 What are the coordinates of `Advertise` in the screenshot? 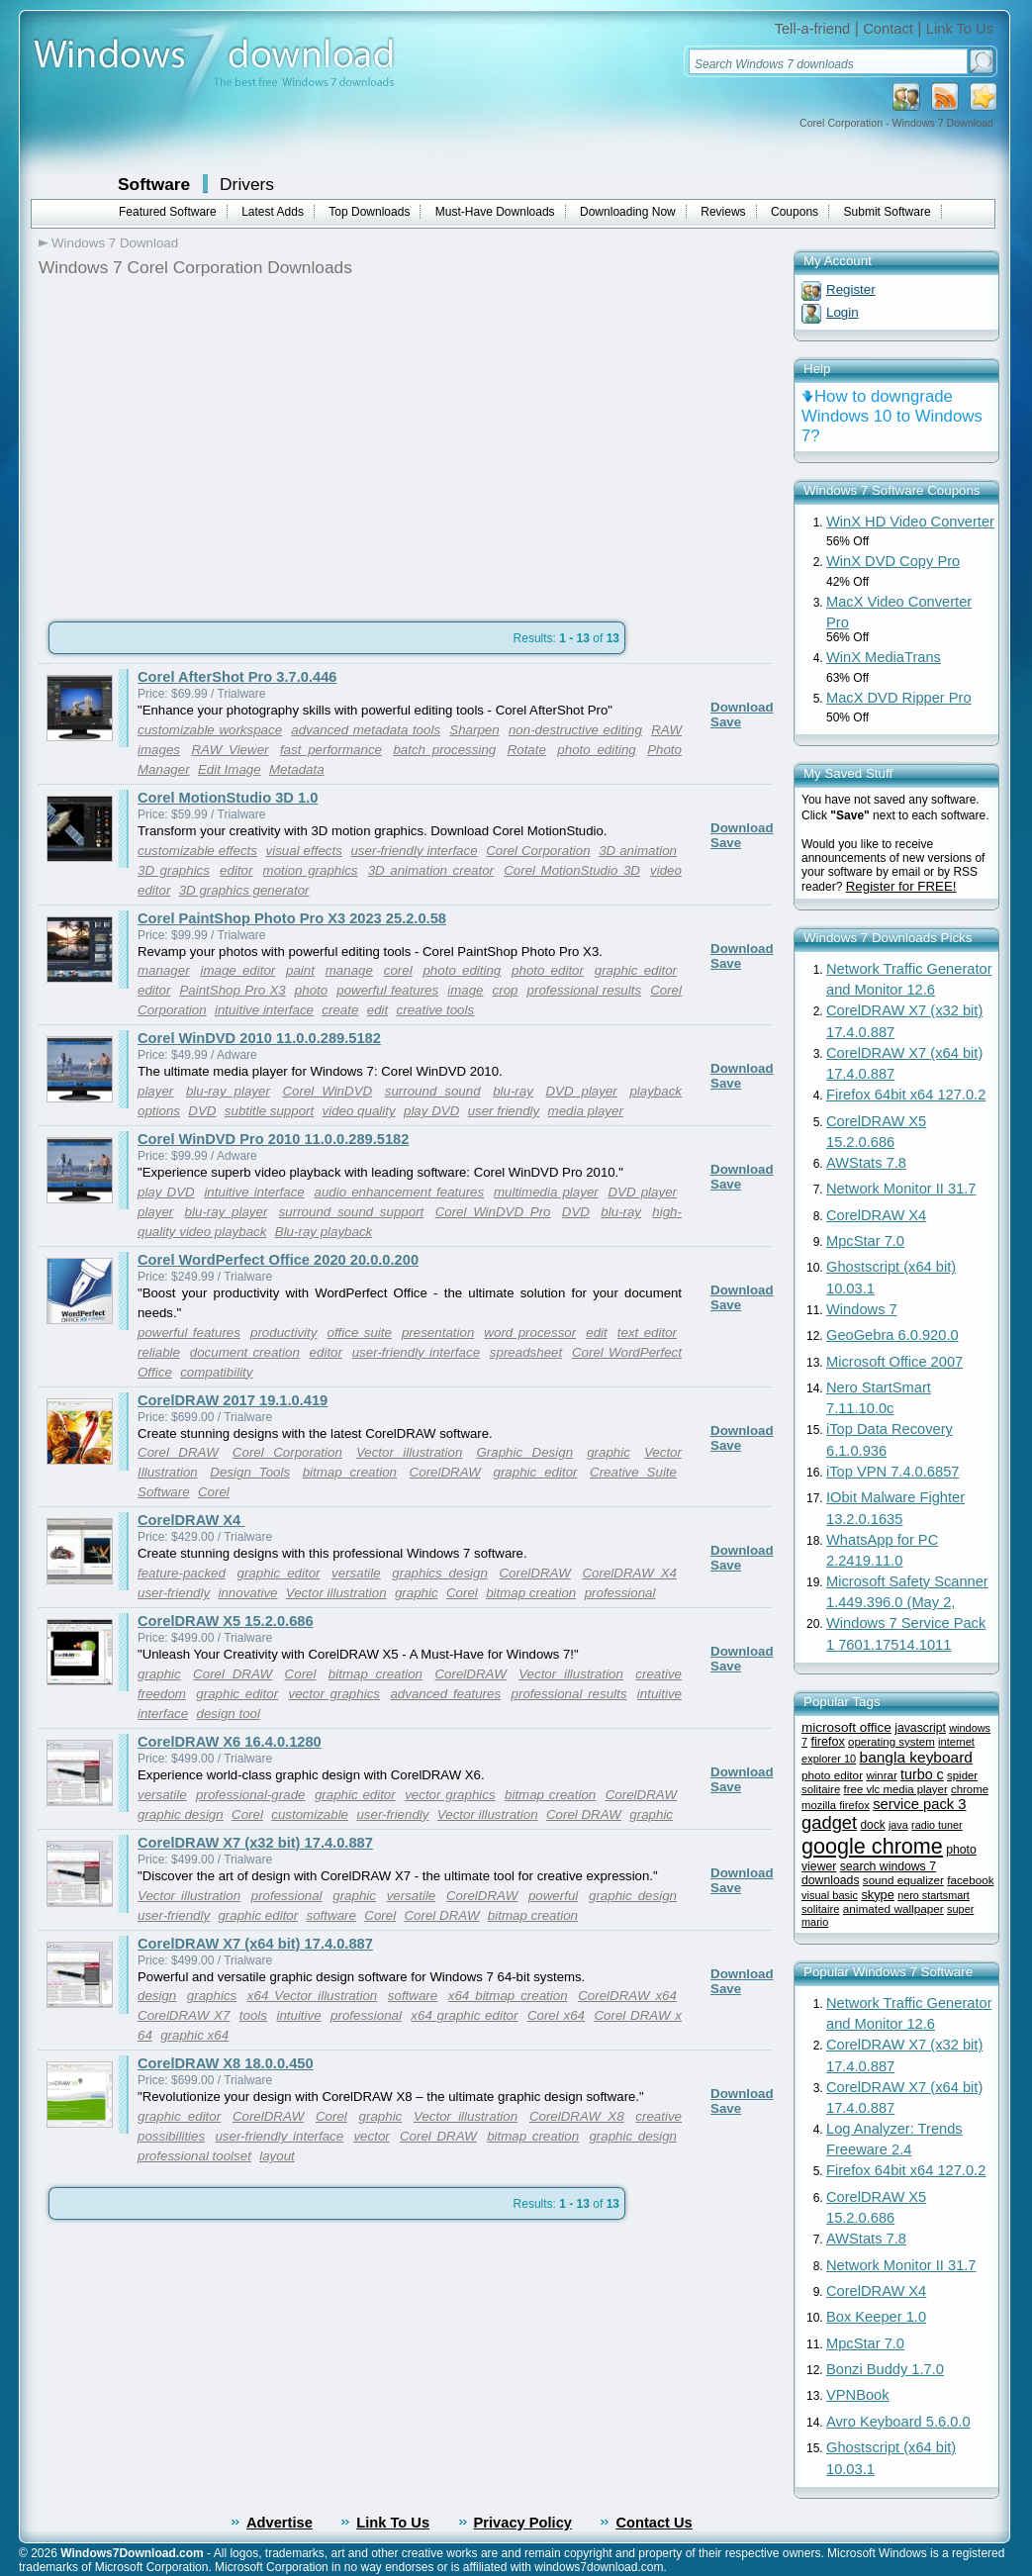 It's located at (279, 2522).